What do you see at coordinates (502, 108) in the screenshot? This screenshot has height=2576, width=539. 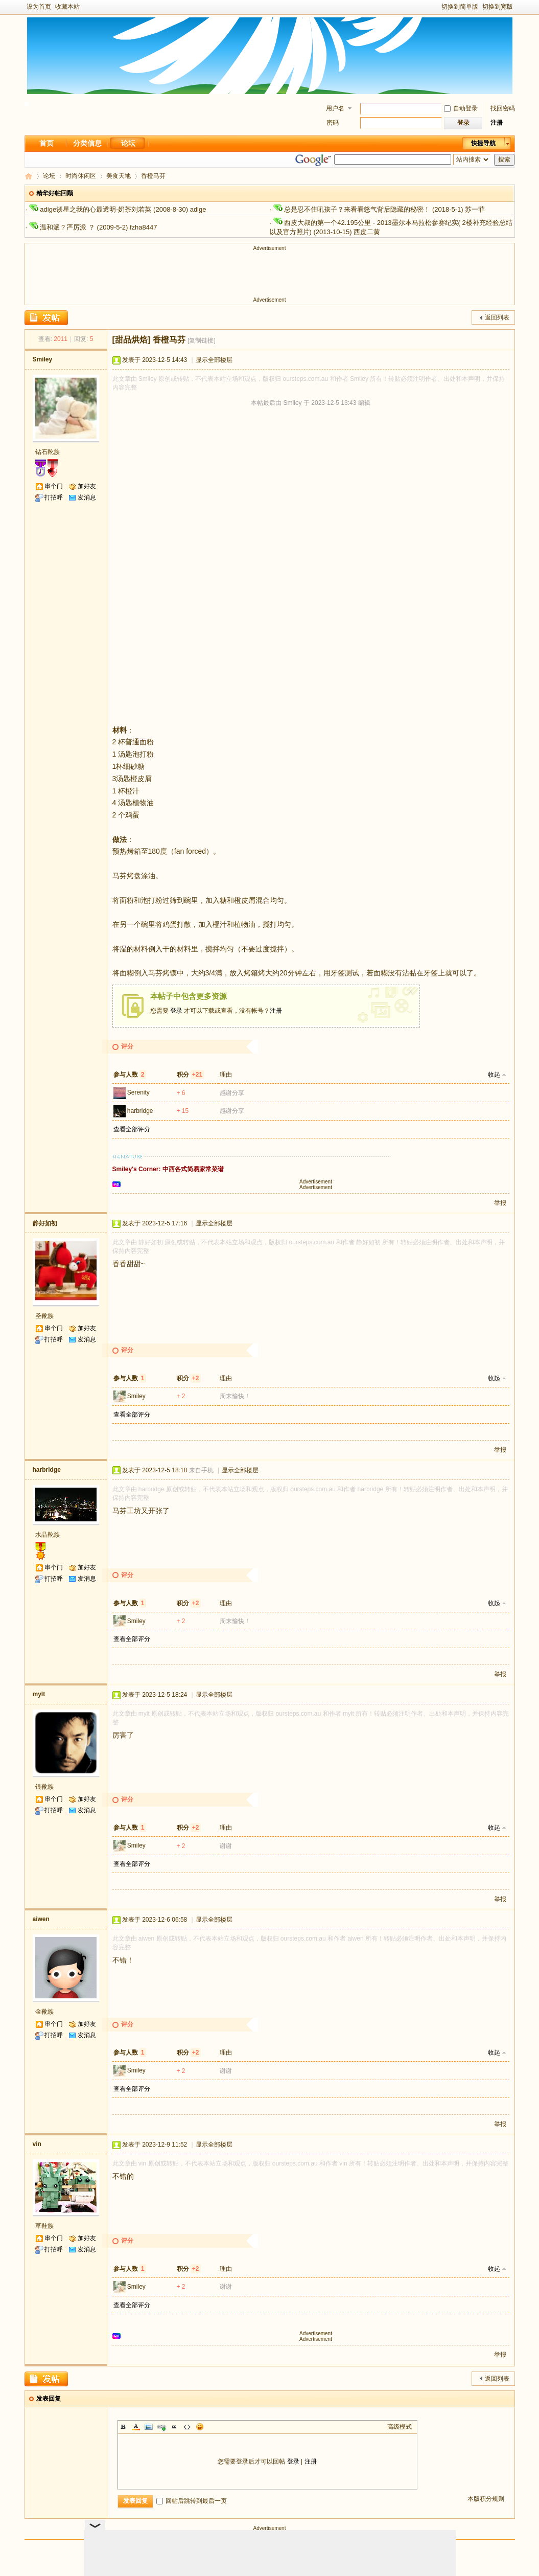 I see `找回密码` at bounding box center [502, 108].